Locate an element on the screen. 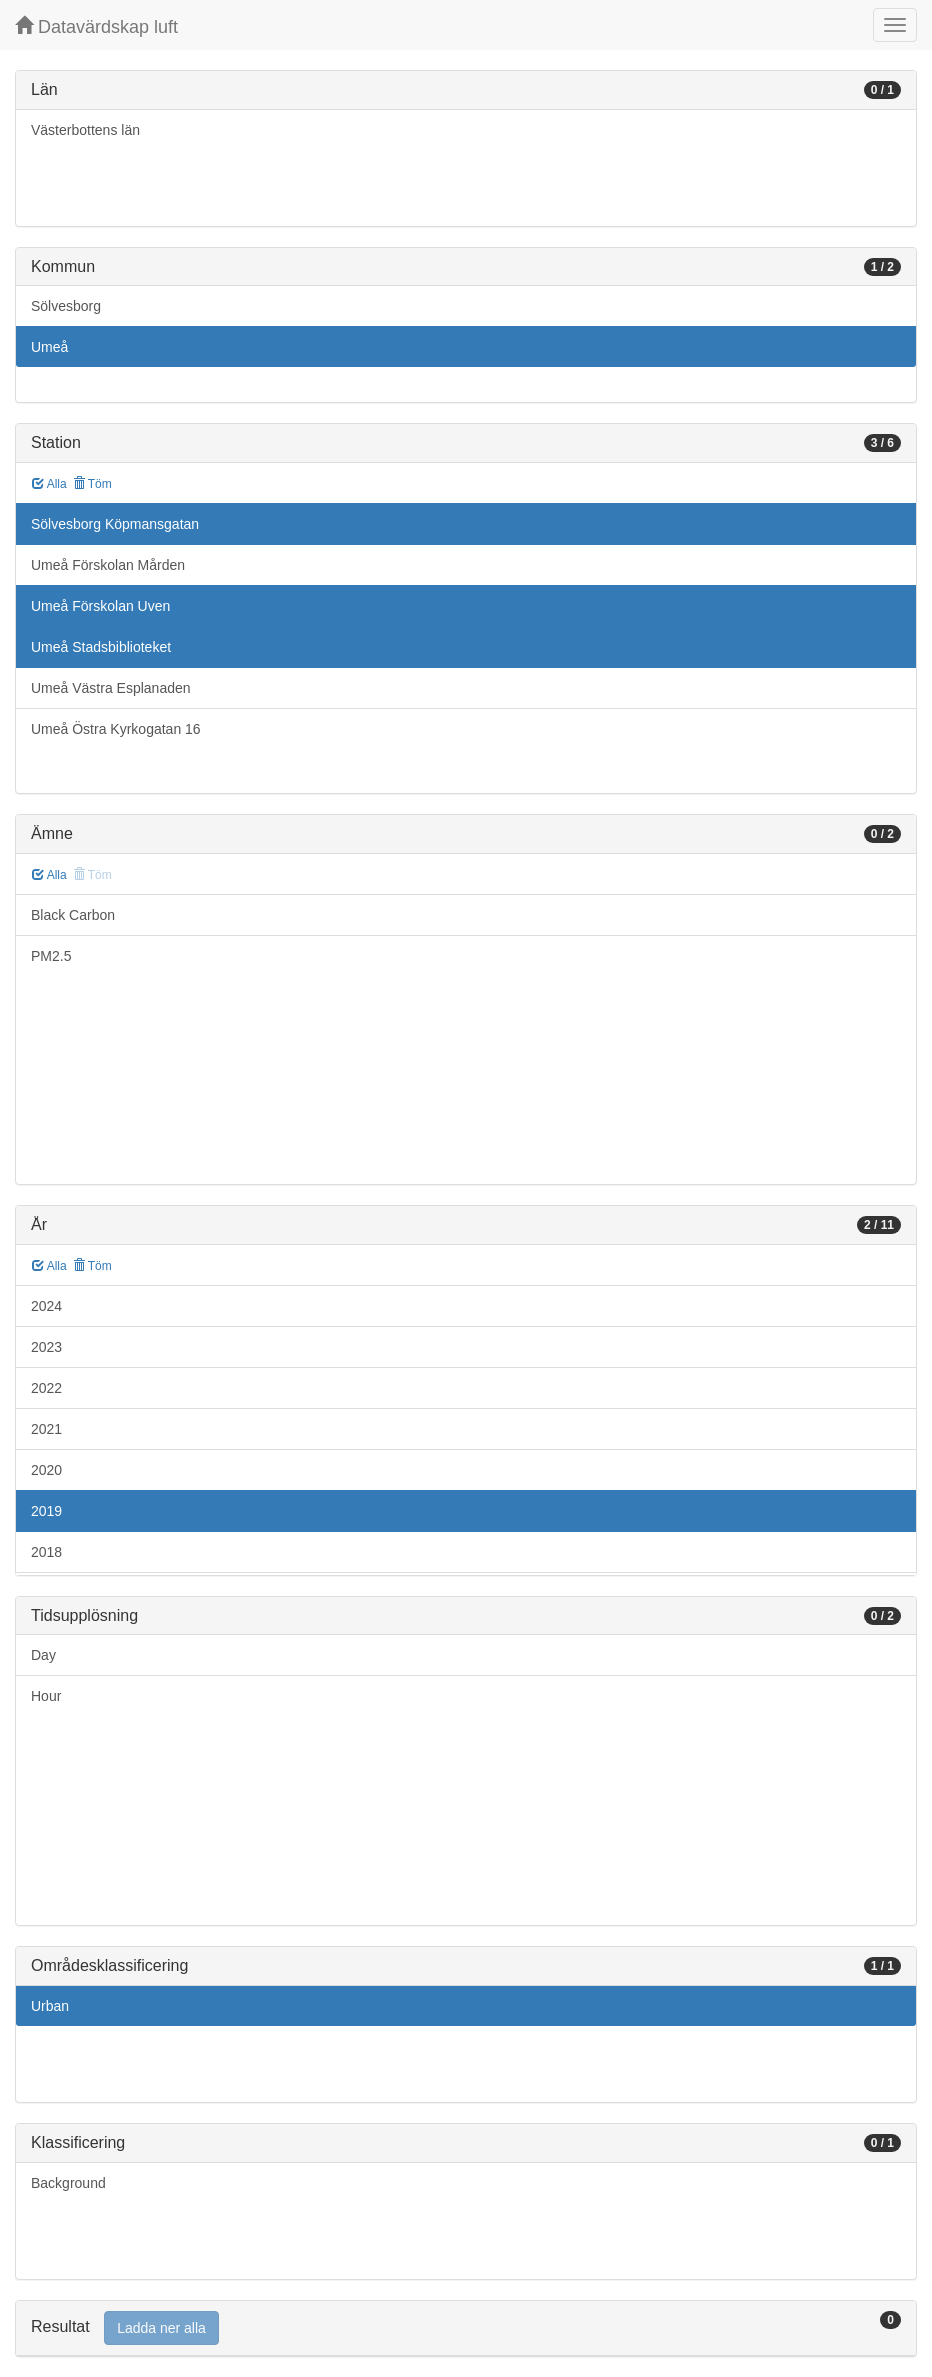 The width and height of the screenshot is (932, 2377). 2024 is located at coordinates (46, 1306).